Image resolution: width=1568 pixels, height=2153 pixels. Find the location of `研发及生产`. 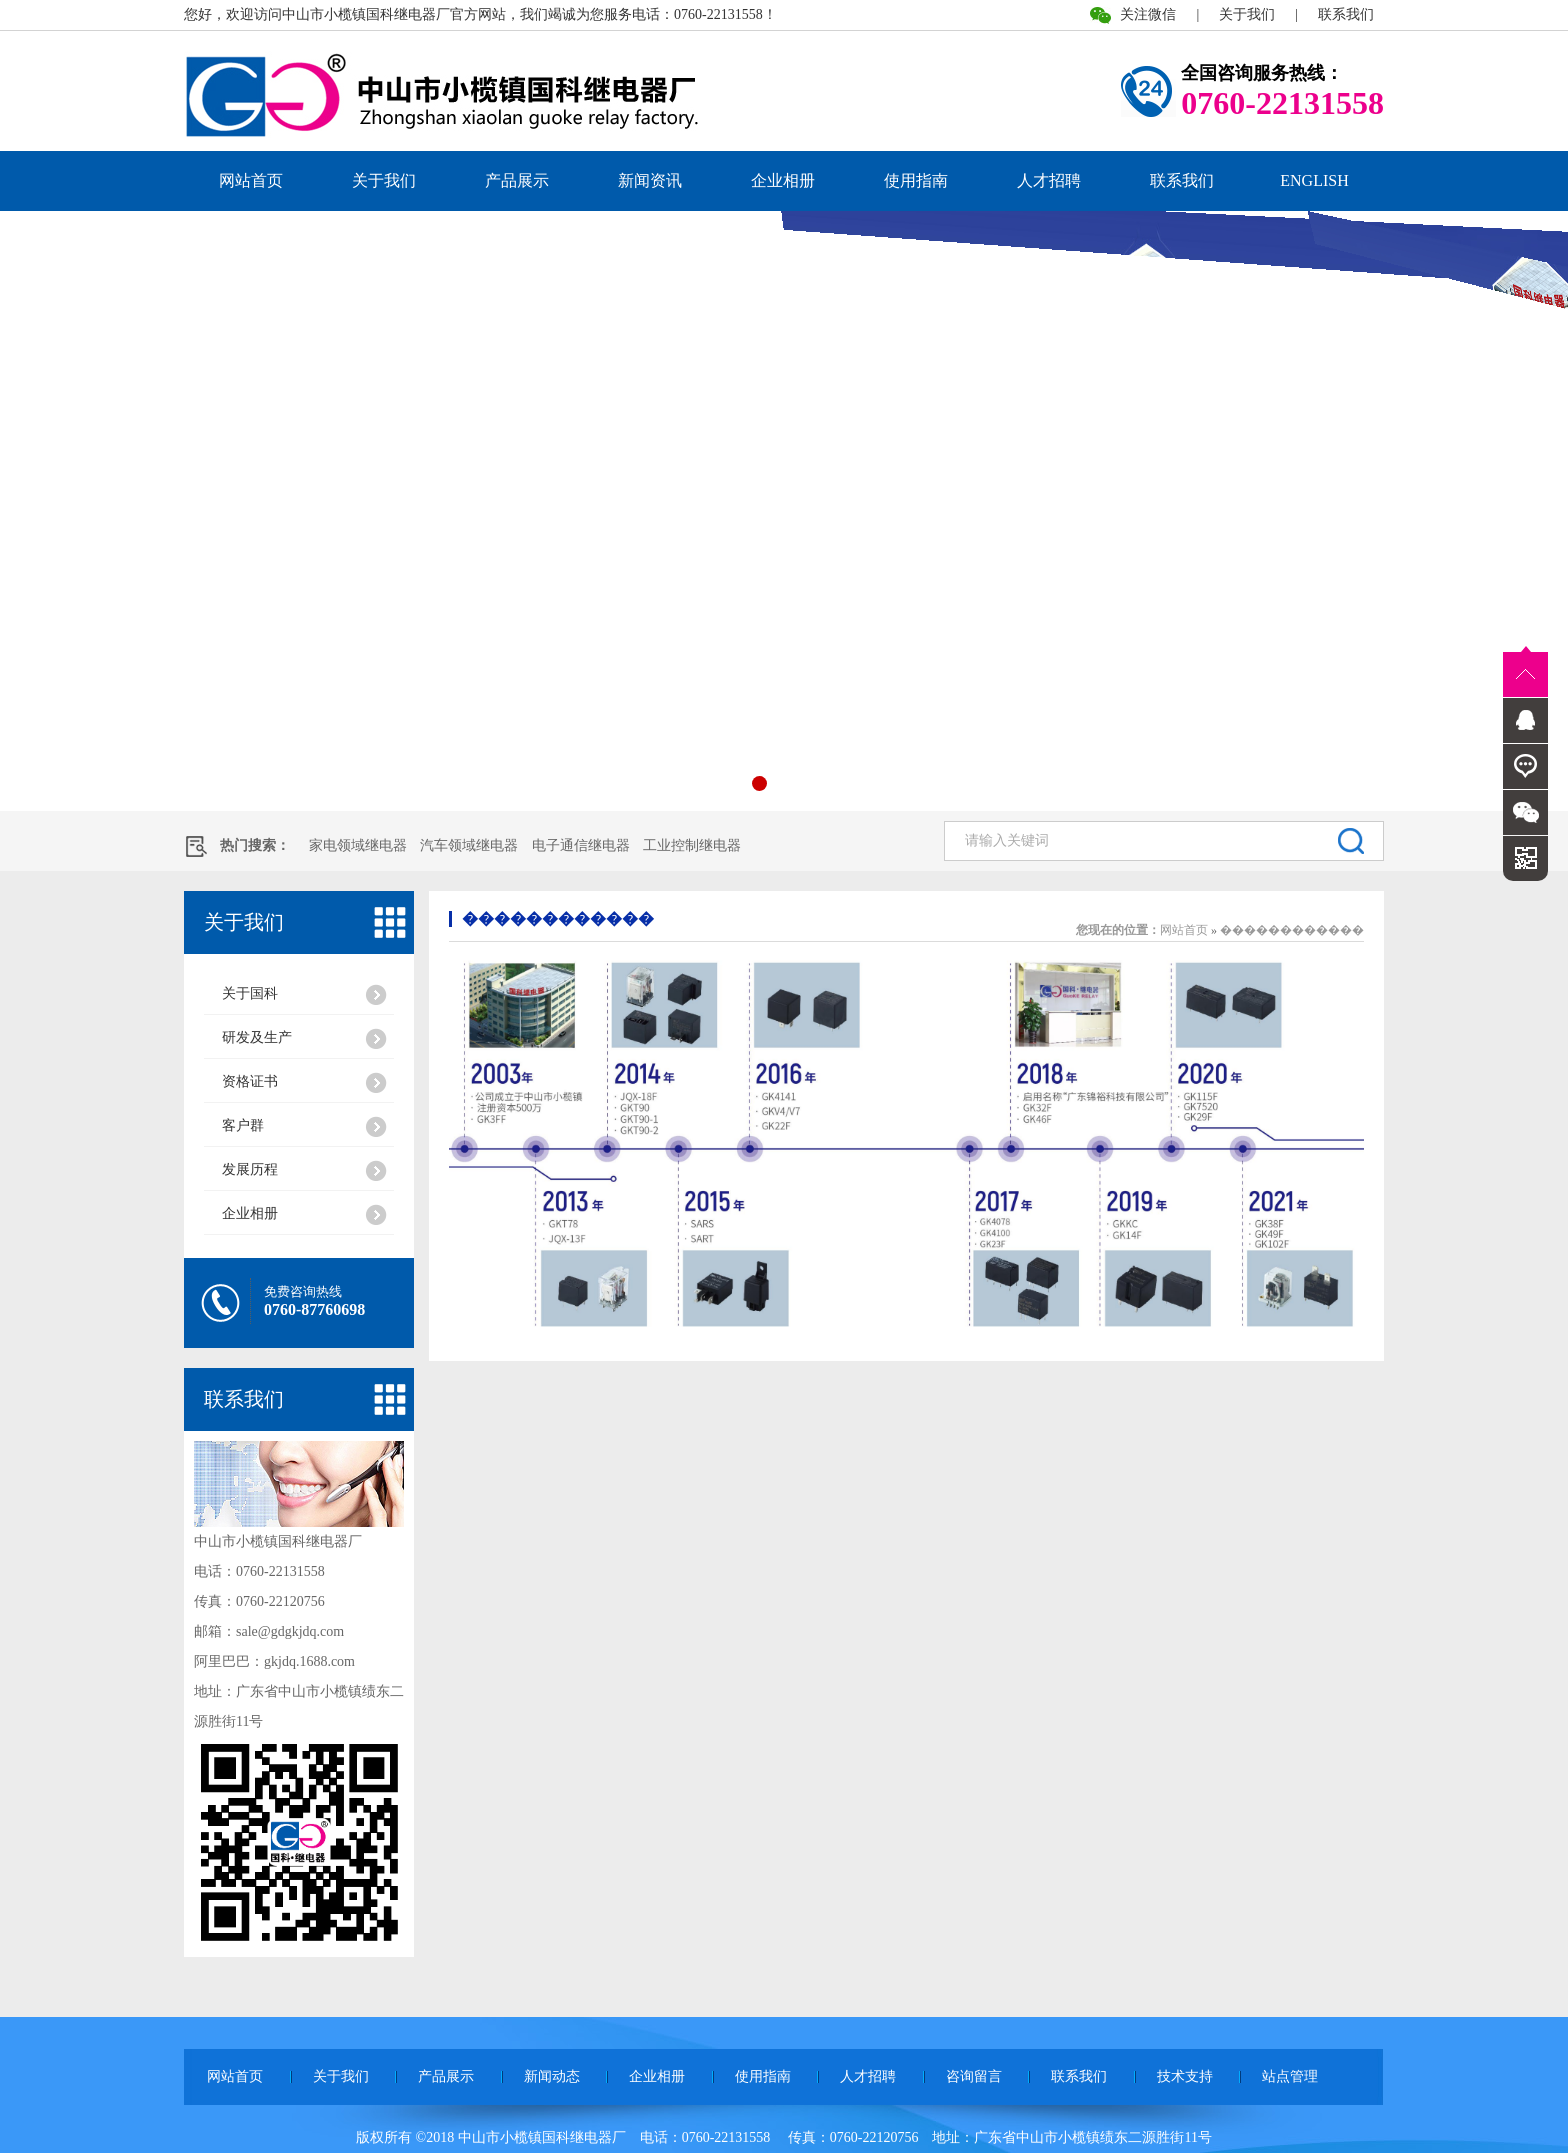

研发及生产 is located at coordinates (257, 1037).